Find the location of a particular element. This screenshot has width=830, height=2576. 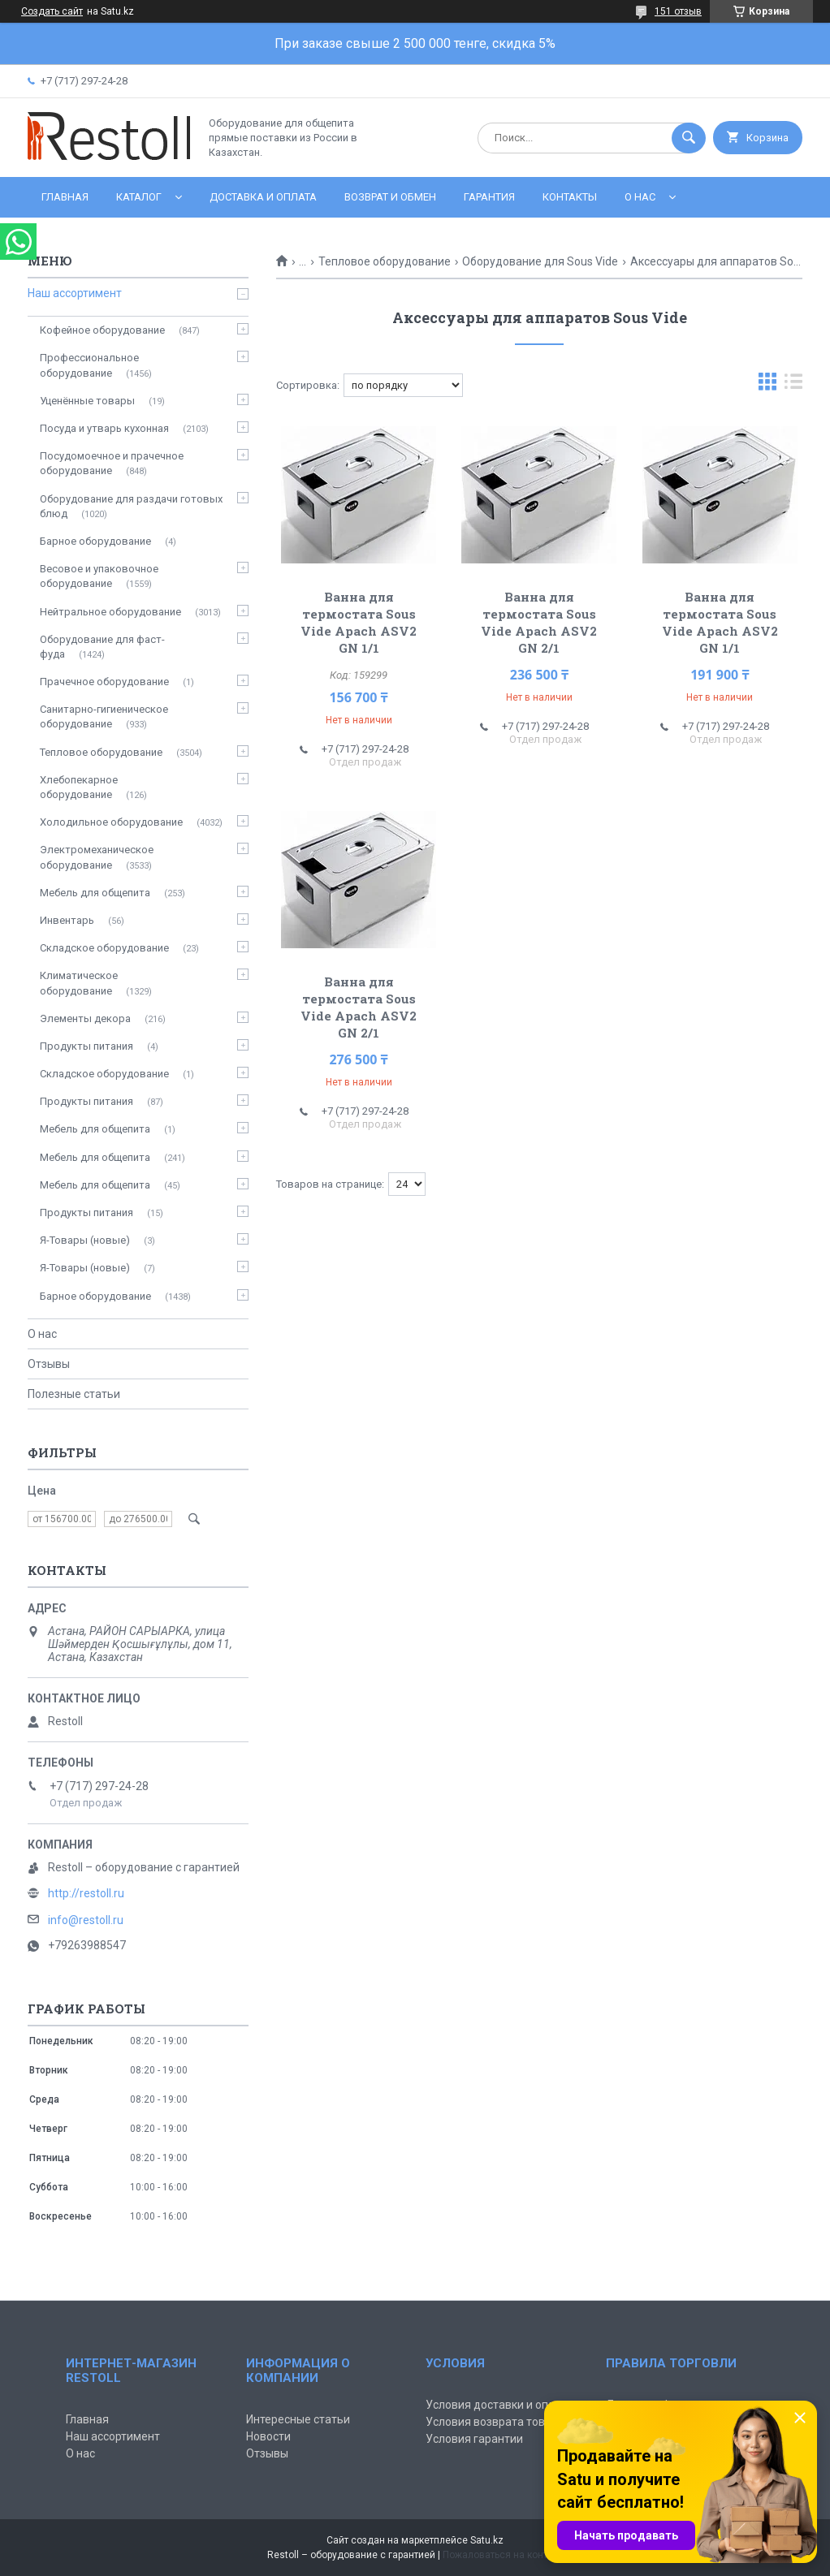

Продукты питания is located at coordinates (86, 1046).